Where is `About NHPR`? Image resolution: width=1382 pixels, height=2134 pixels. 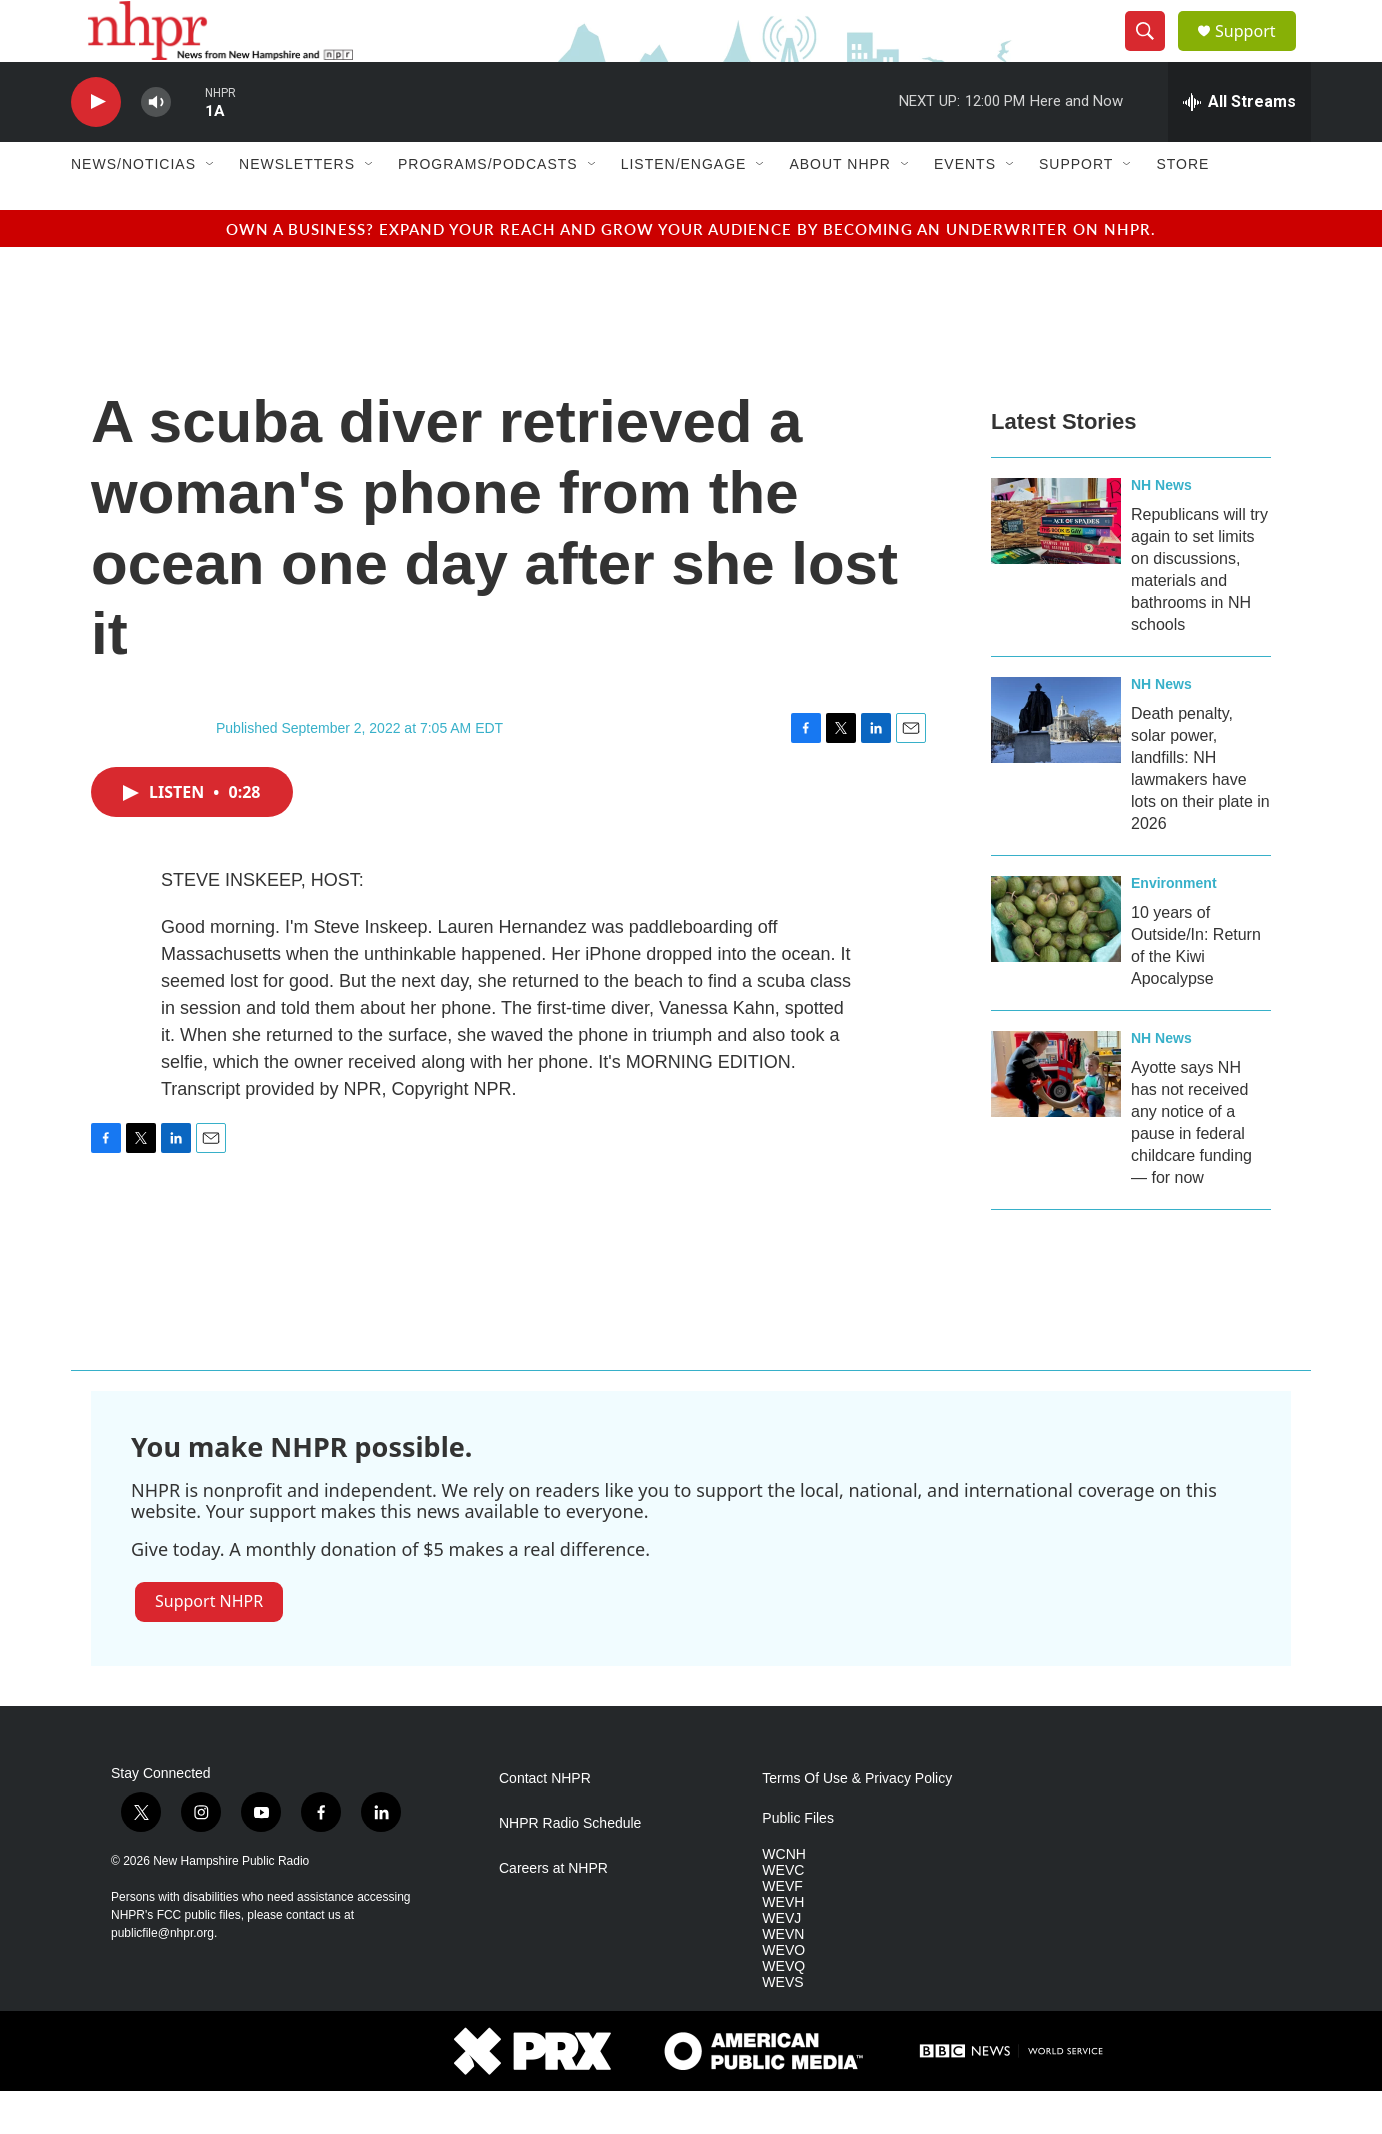 About NHPR is located at coordinates (840, 208).